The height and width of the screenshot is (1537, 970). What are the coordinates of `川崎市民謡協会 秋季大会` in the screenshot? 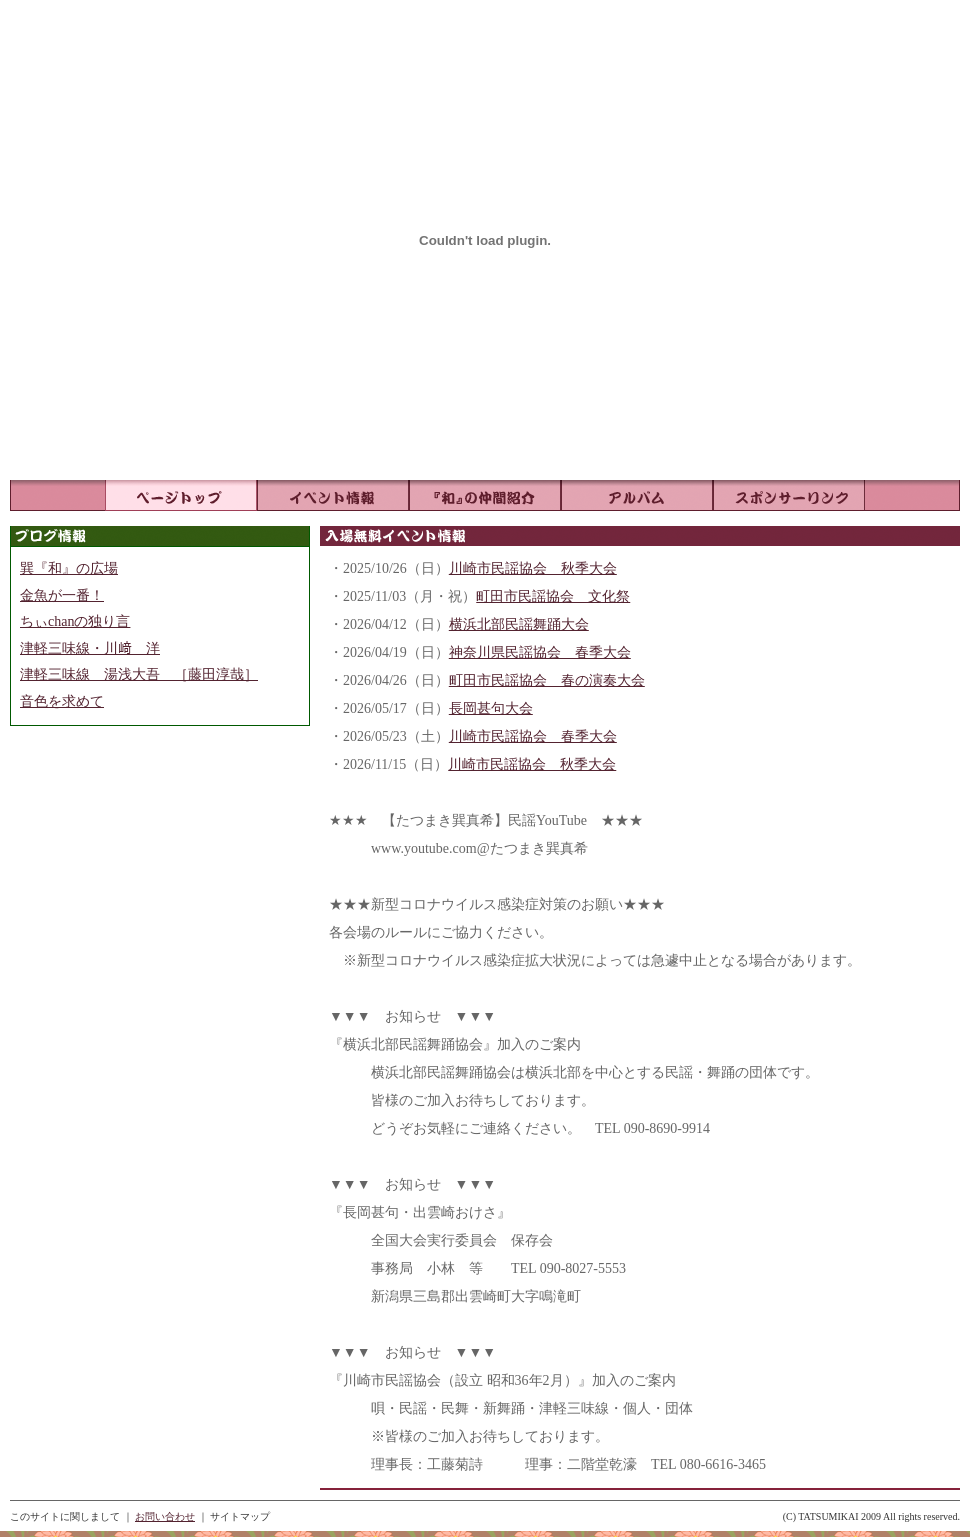 It's located at (533, 568).